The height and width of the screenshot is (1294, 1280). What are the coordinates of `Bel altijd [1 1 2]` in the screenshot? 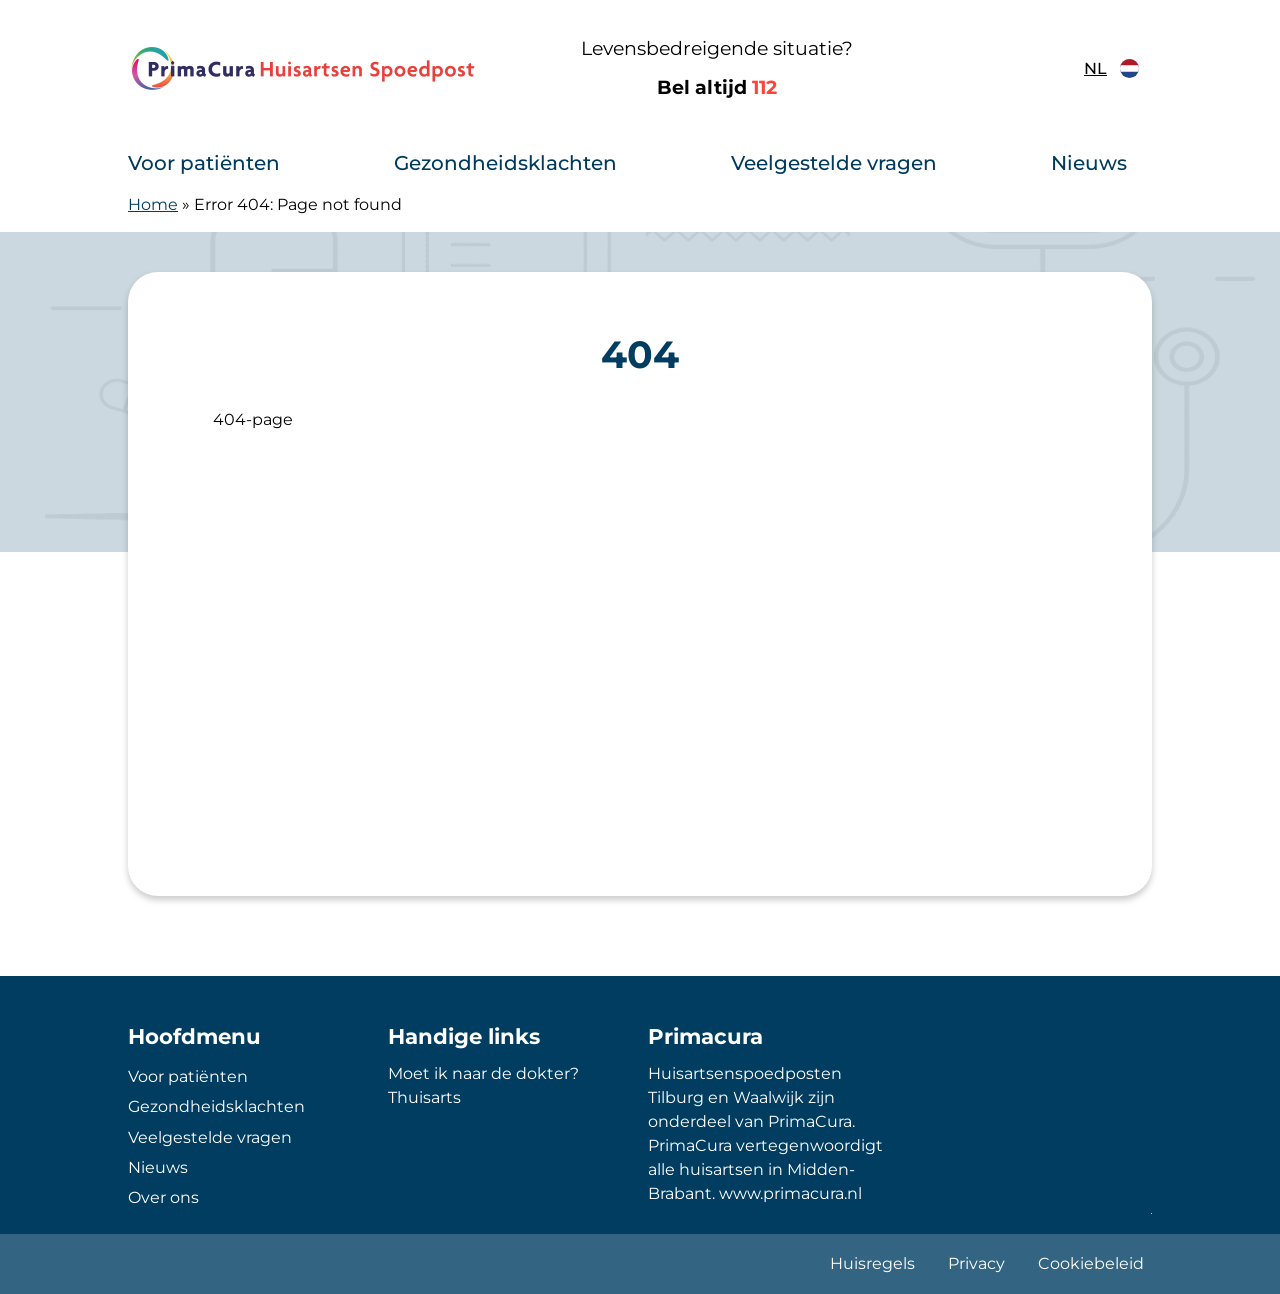 It's located at (717, 87).